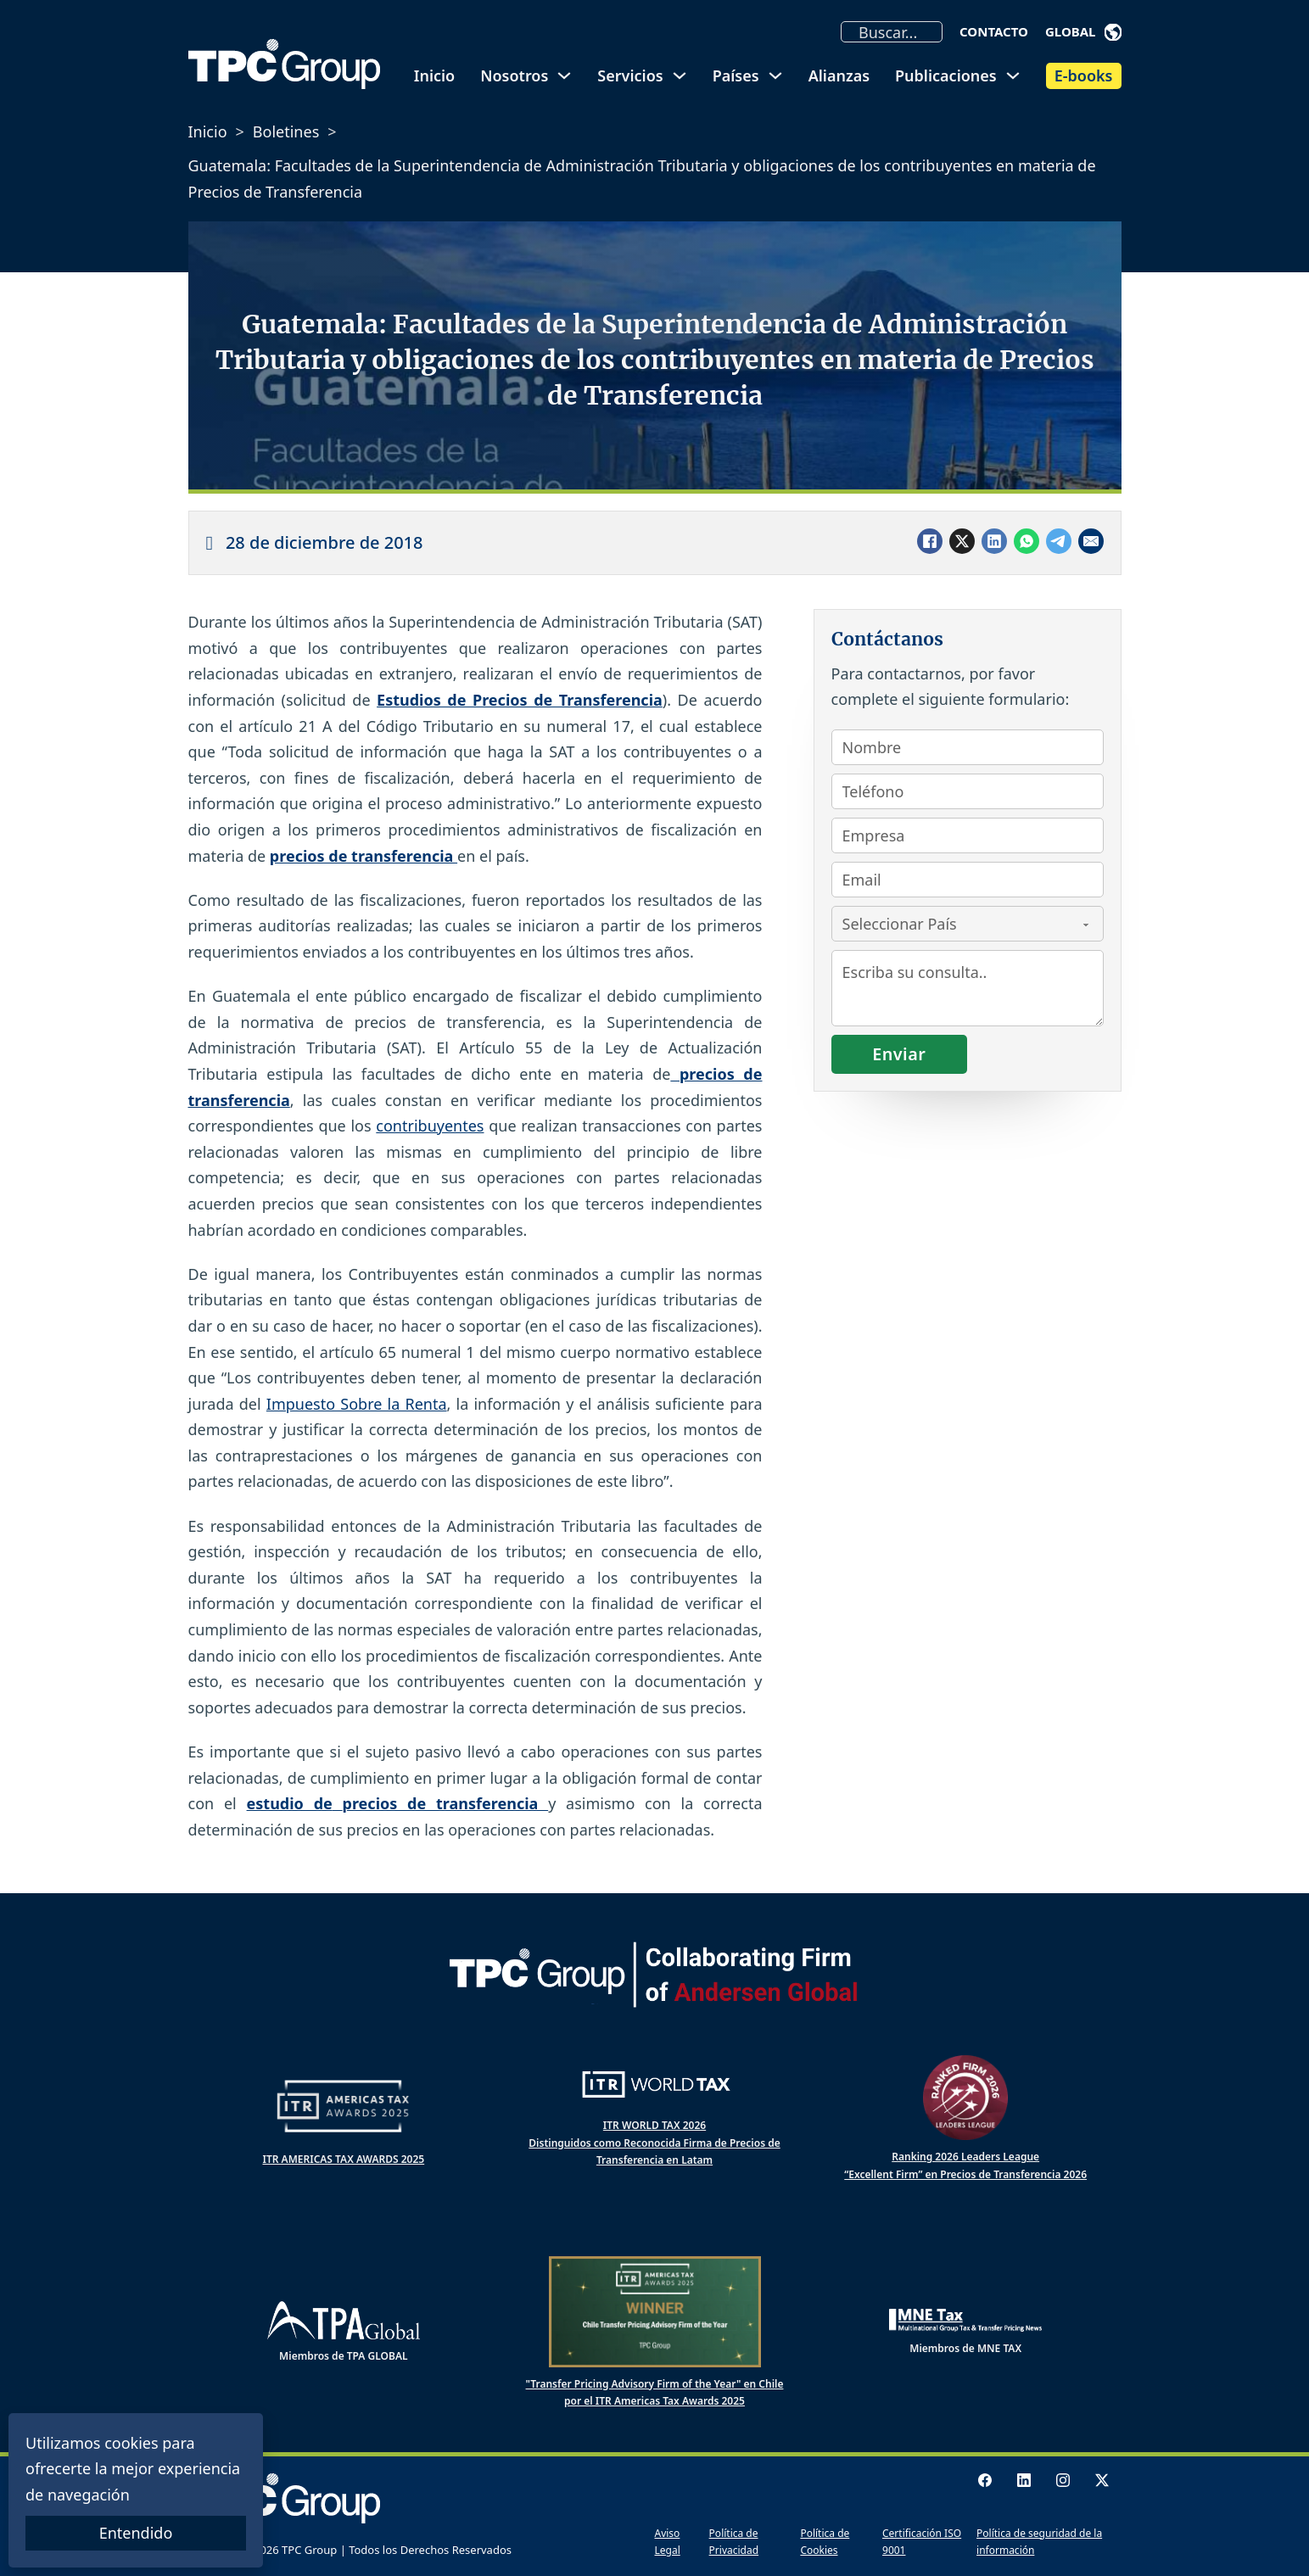 This screenshot has height=2576, width=1309. Describe the element at coordinates (734, 2541) in the screenshot. I see `Política de Privacidad` at that location.